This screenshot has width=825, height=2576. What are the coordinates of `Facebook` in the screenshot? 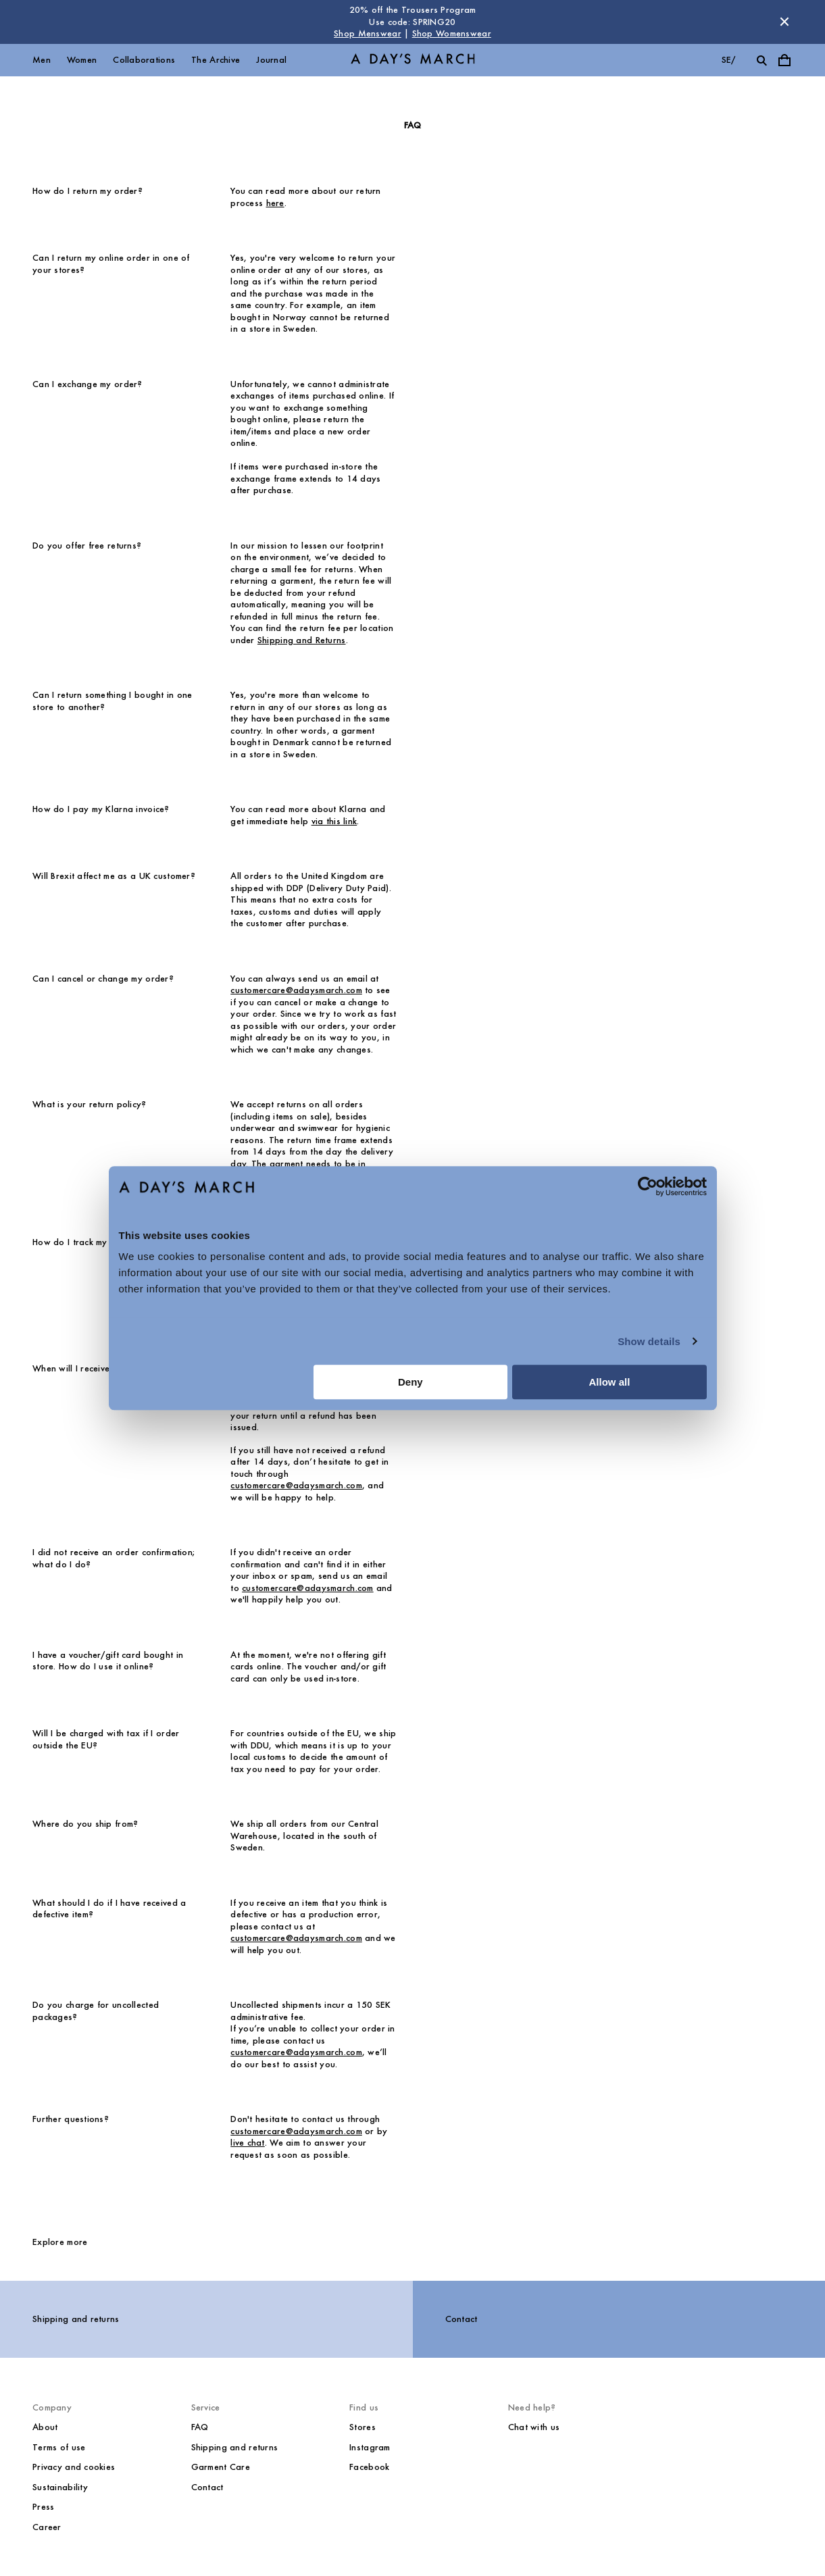 It's located at (369, 2467).